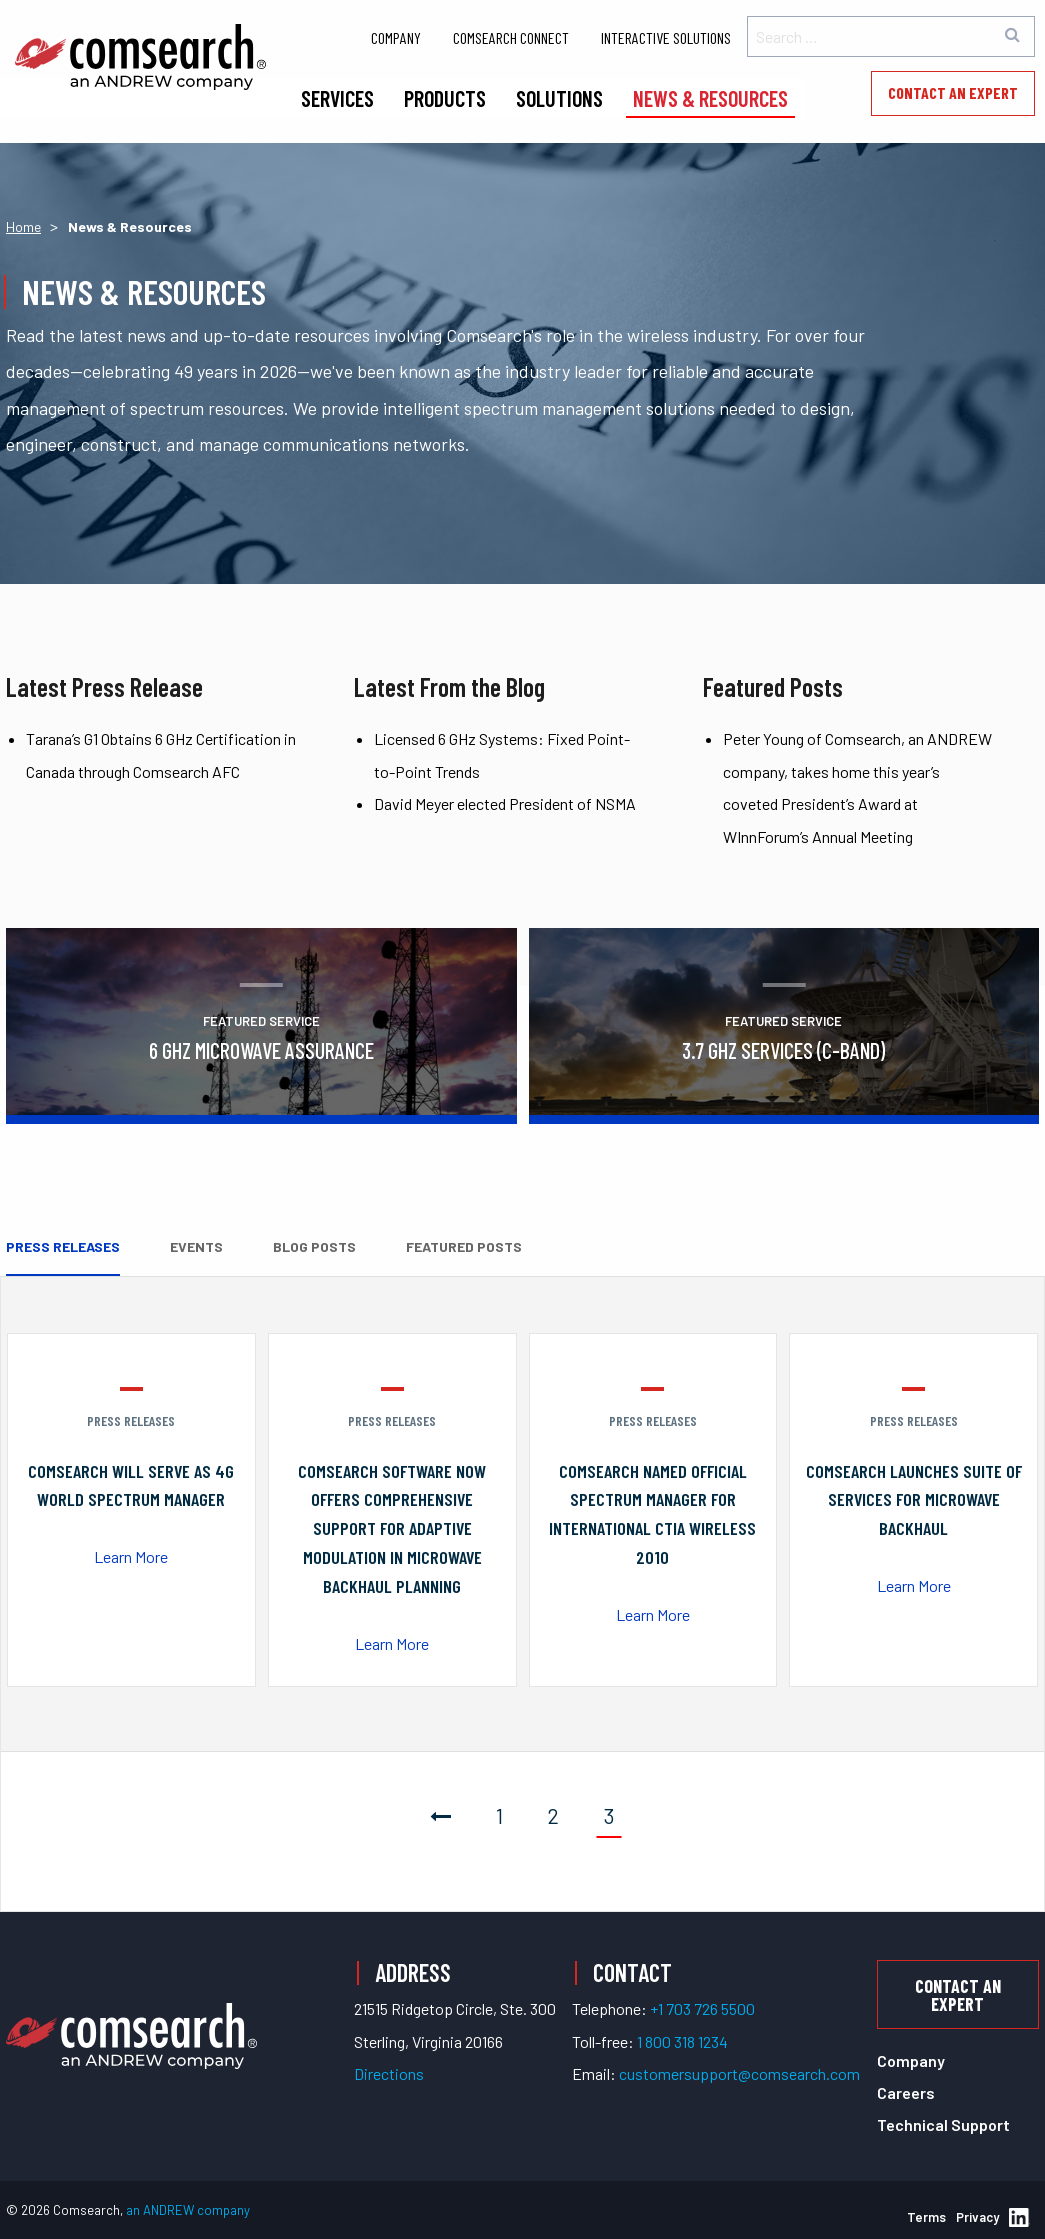 This screenshot has height=2239, width=1045. Describe the element at coordinates (396, 37) in the screenshot. I see `Company` at that location.